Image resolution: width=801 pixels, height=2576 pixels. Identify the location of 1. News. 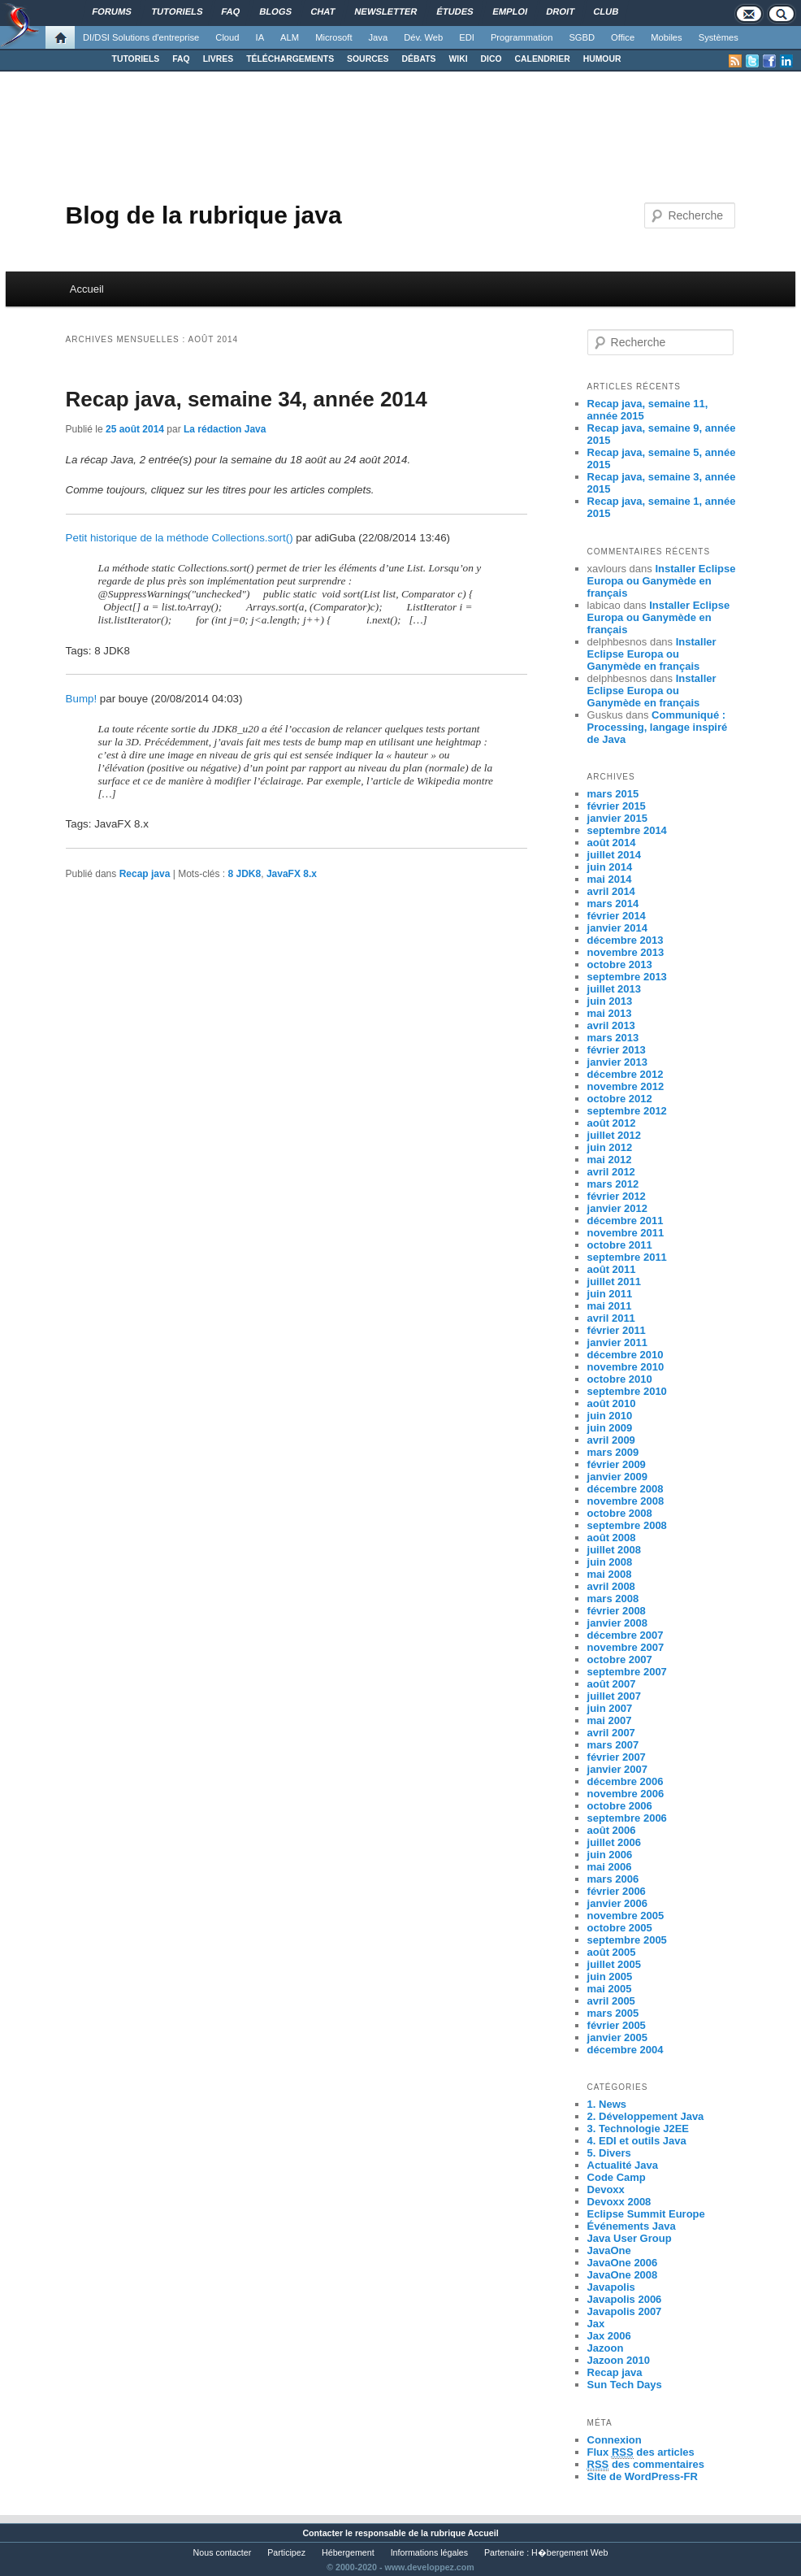
(606, 2104).